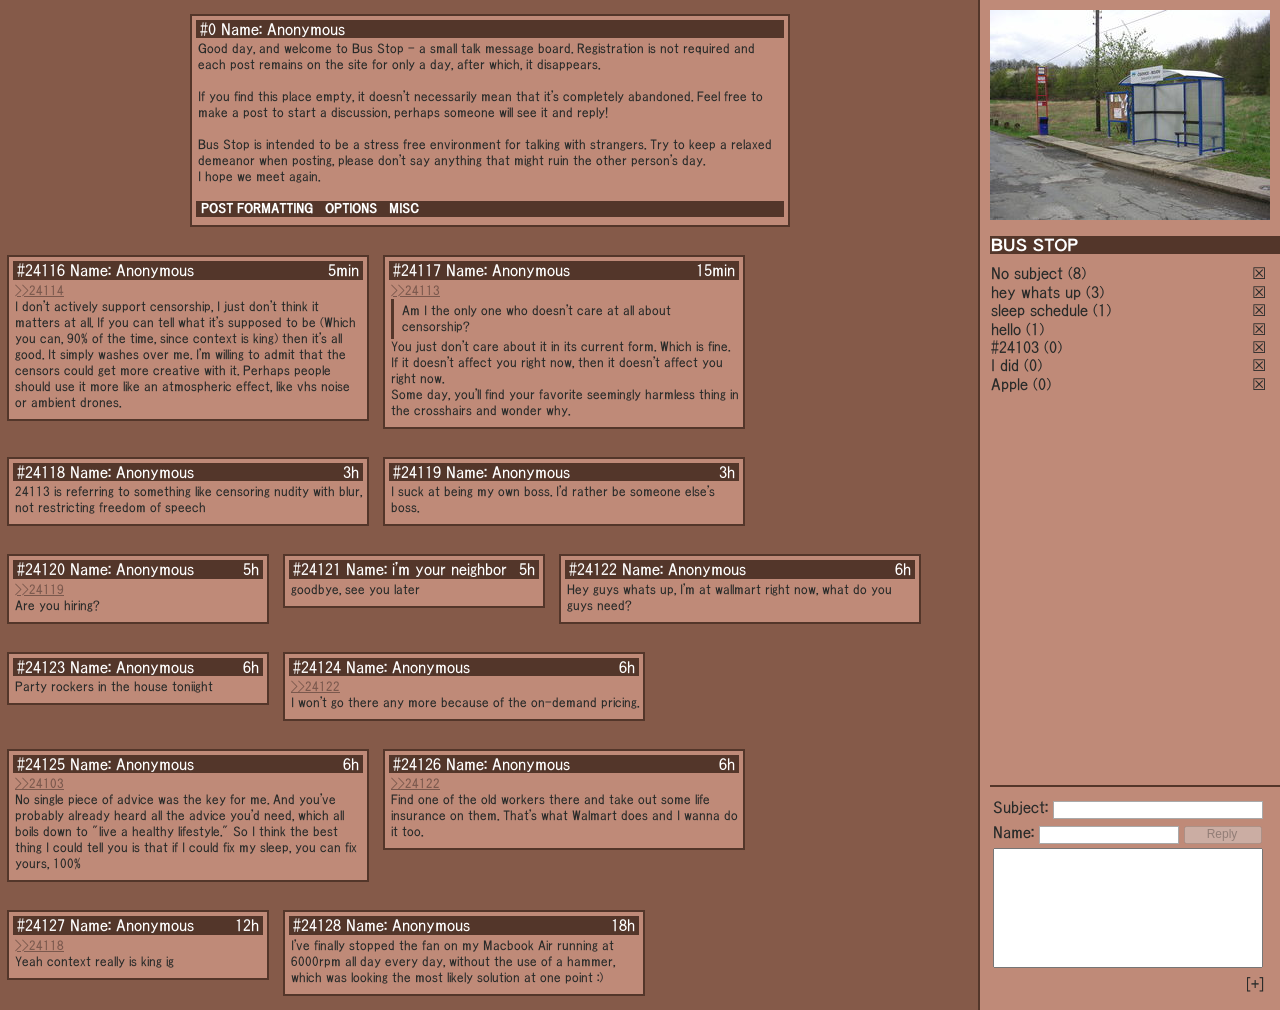  What do you see at coordinates (1029, 273) in the screenshot?
I see `No subject` at bounding box center [1029, 273].